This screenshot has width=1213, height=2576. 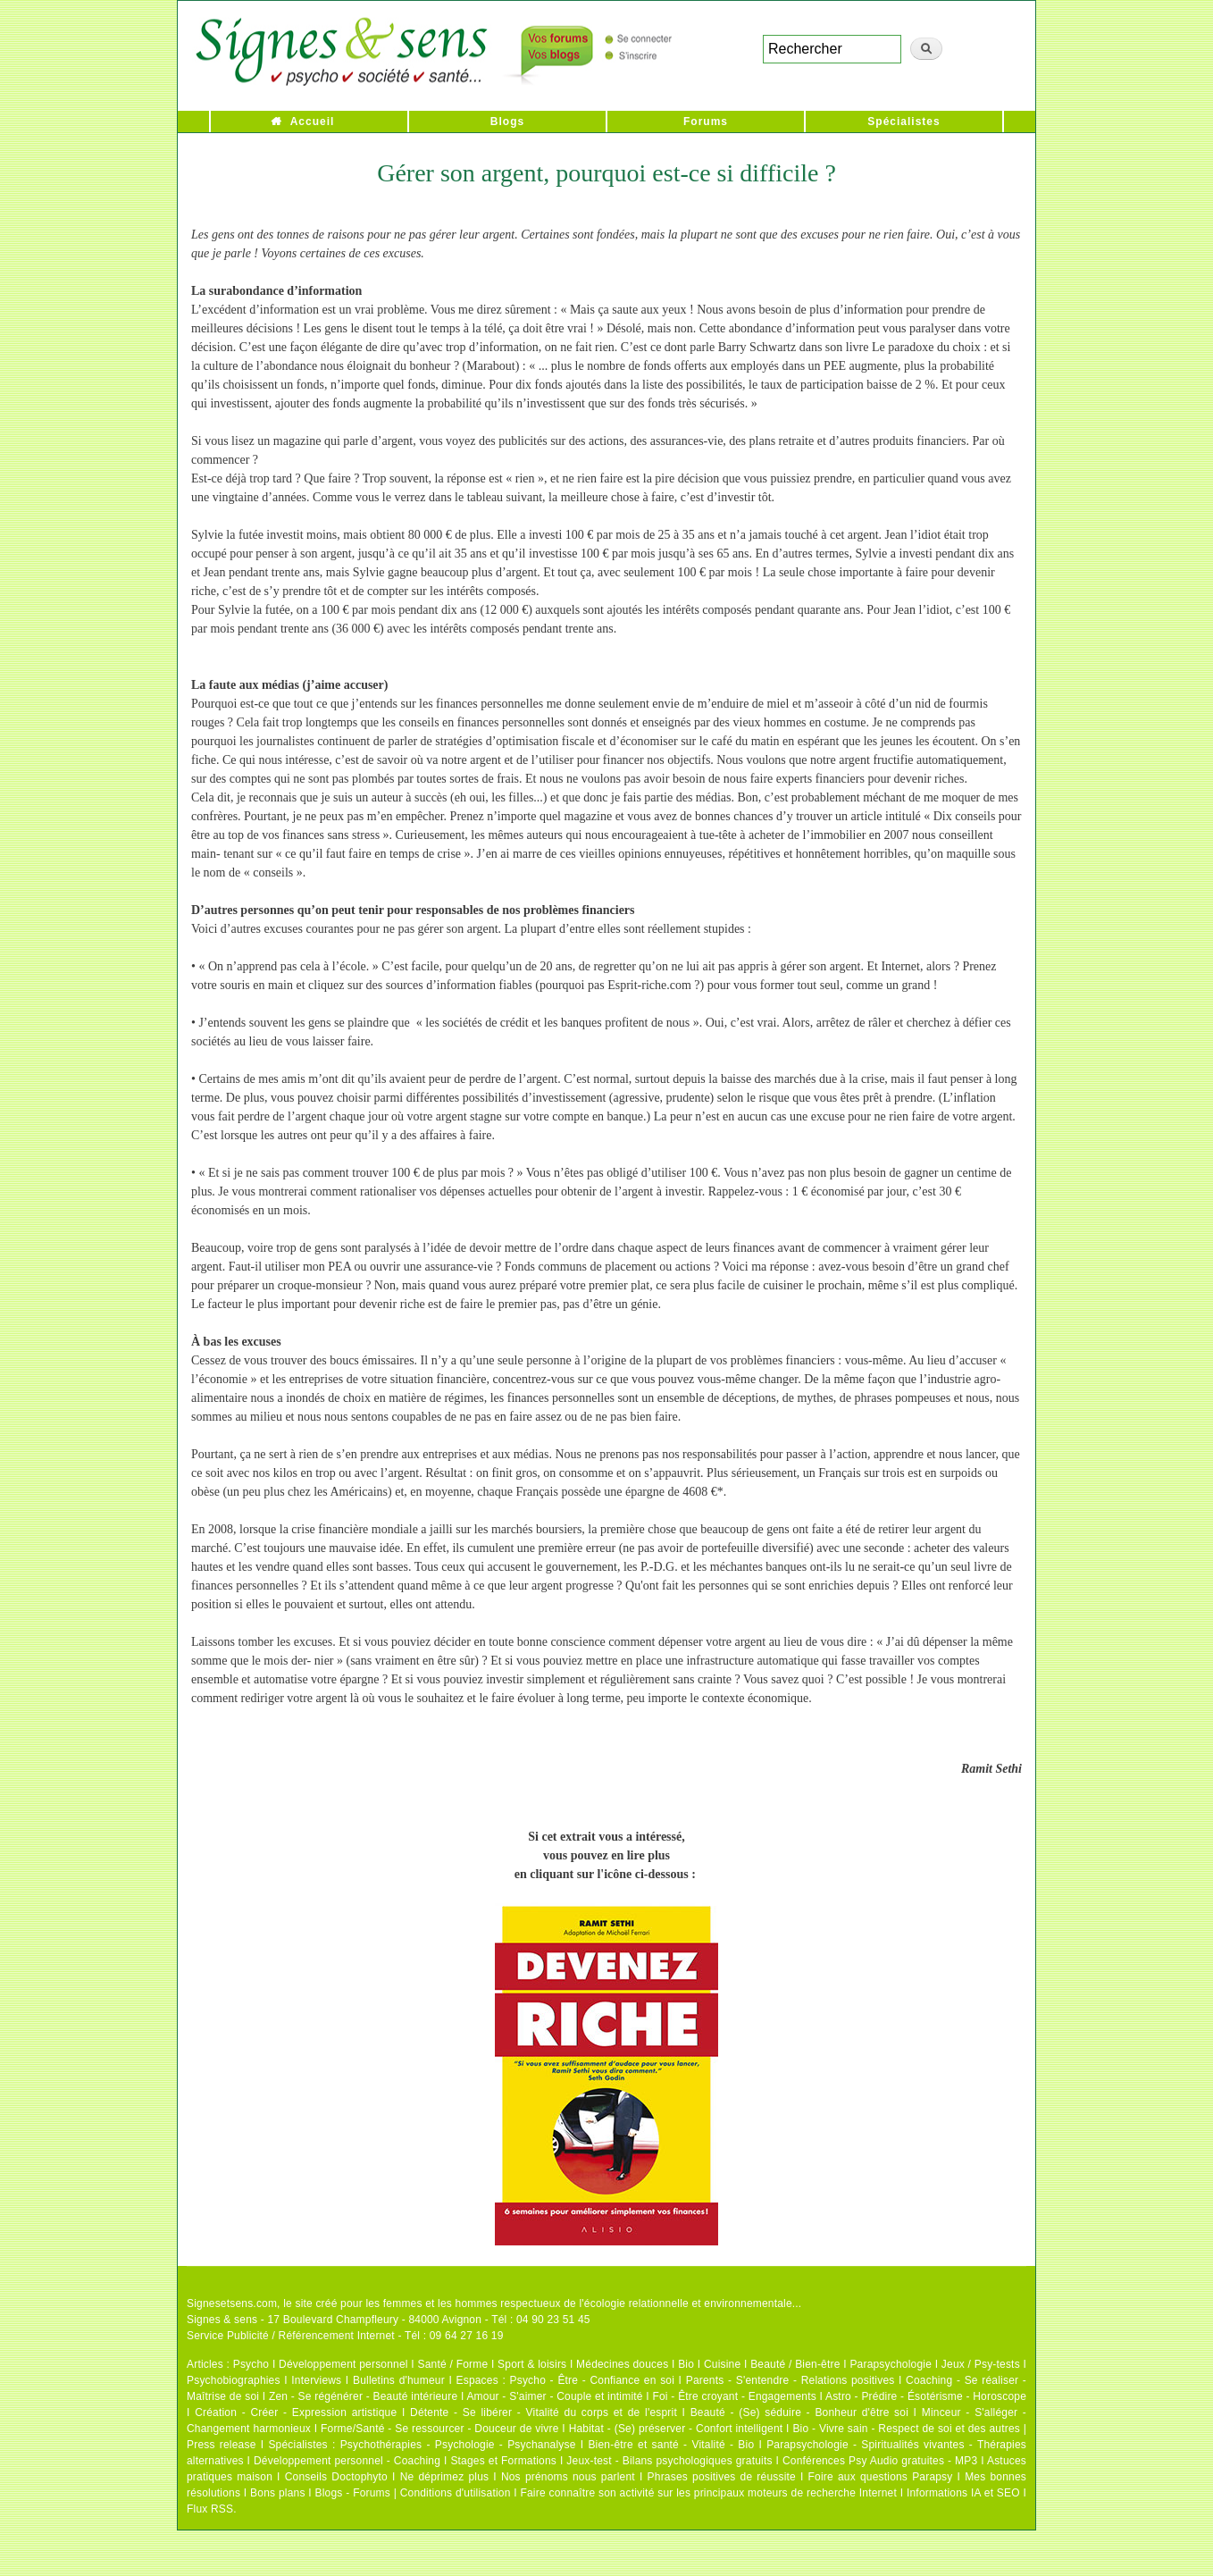 I want to click on Interviews, so click(x=316, y=2380).